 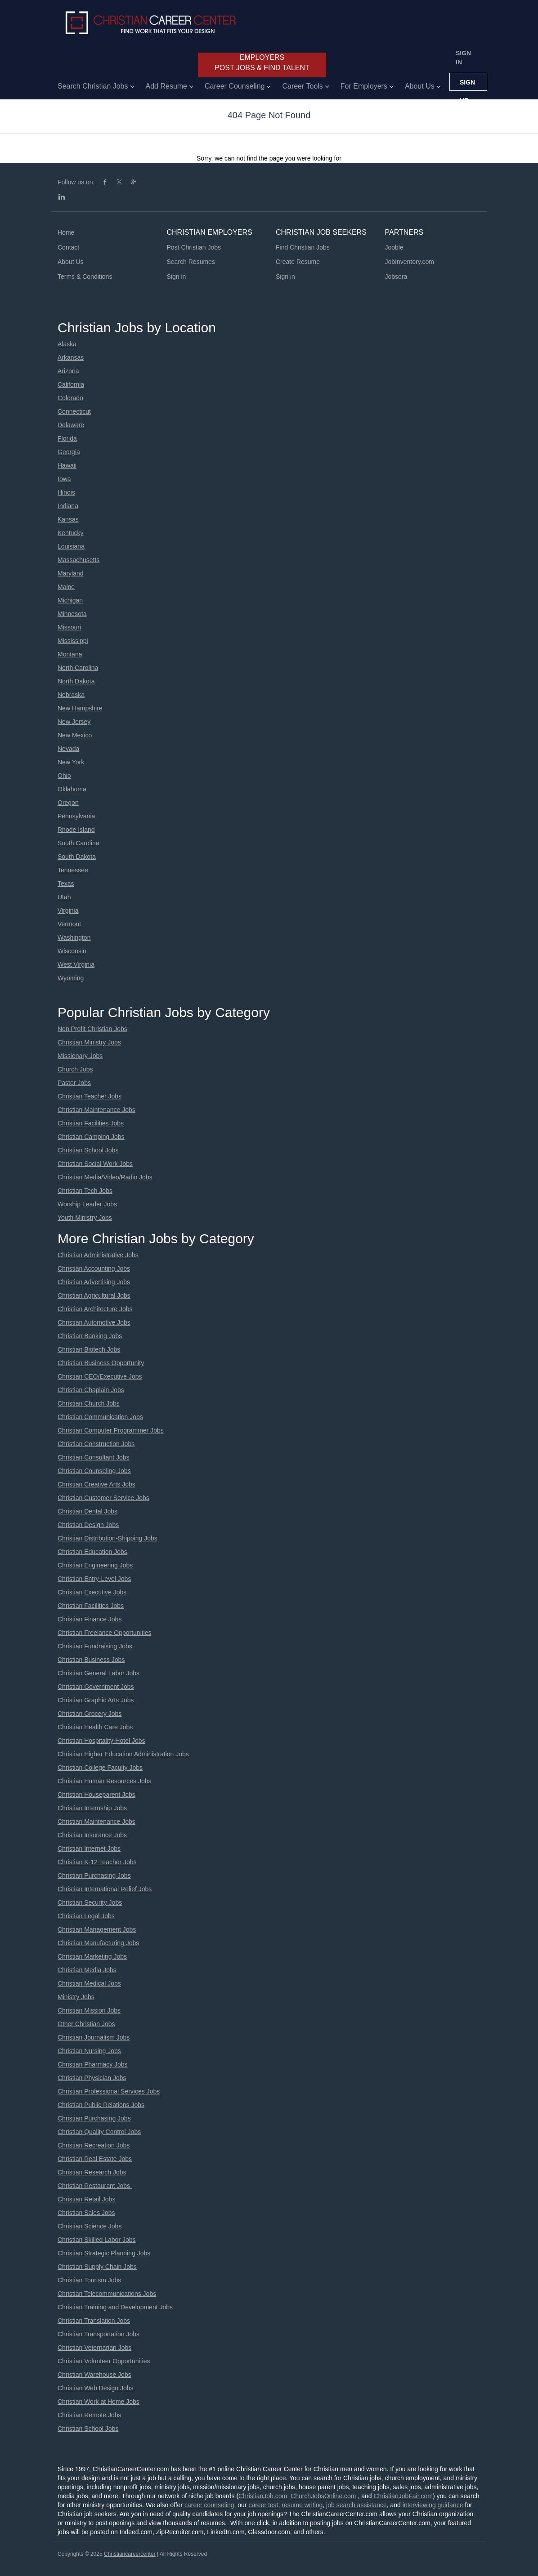 I want to click on Christian Marketing Jobs, so click(x=92, y=1956).